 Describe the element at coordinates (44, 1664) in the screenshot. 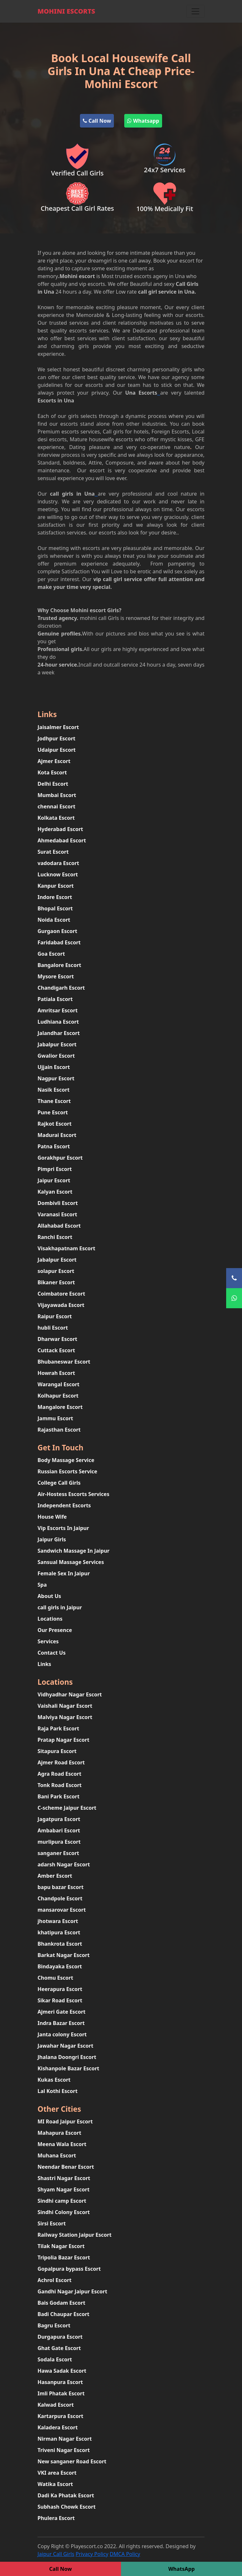

I see `Links` at that location.